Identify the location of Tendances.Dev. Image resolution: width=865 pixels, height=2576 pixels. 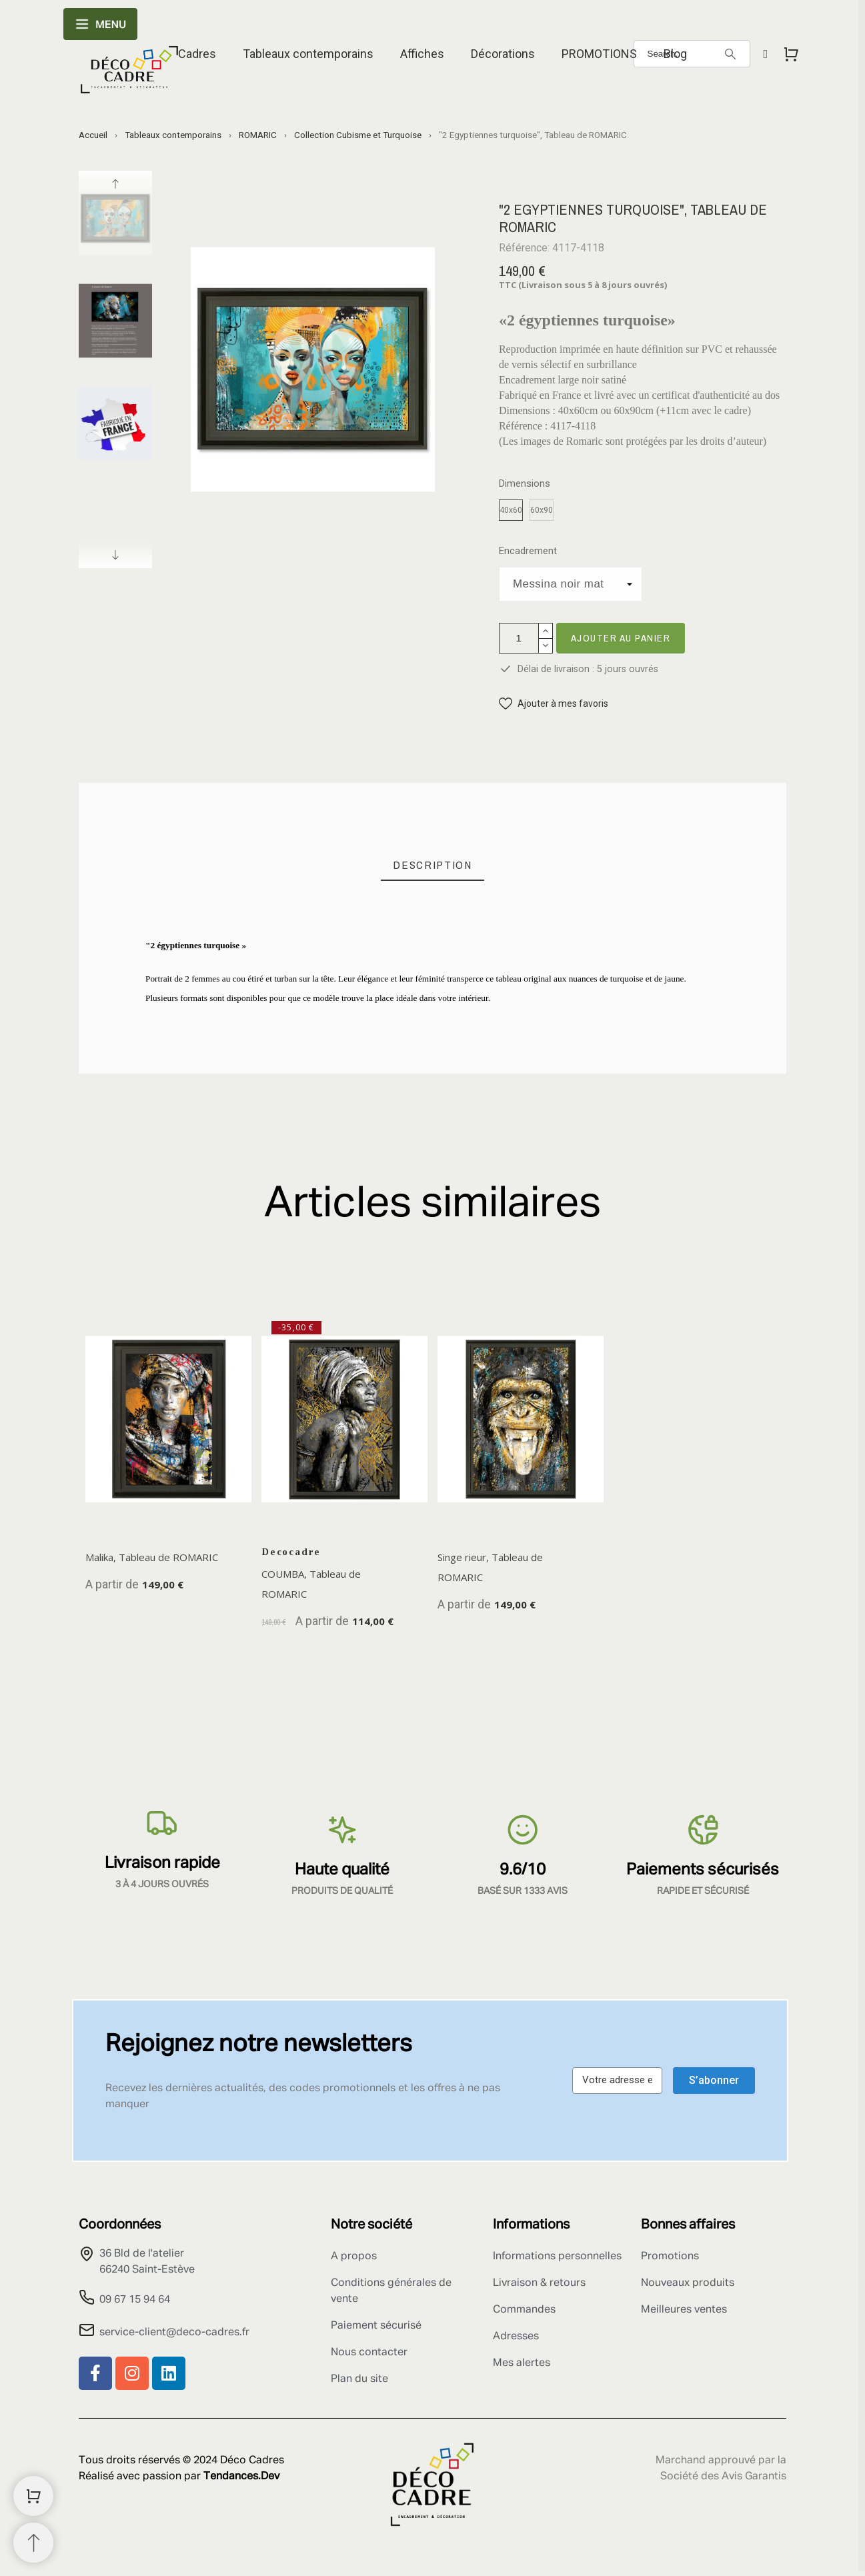
(241, 2476).